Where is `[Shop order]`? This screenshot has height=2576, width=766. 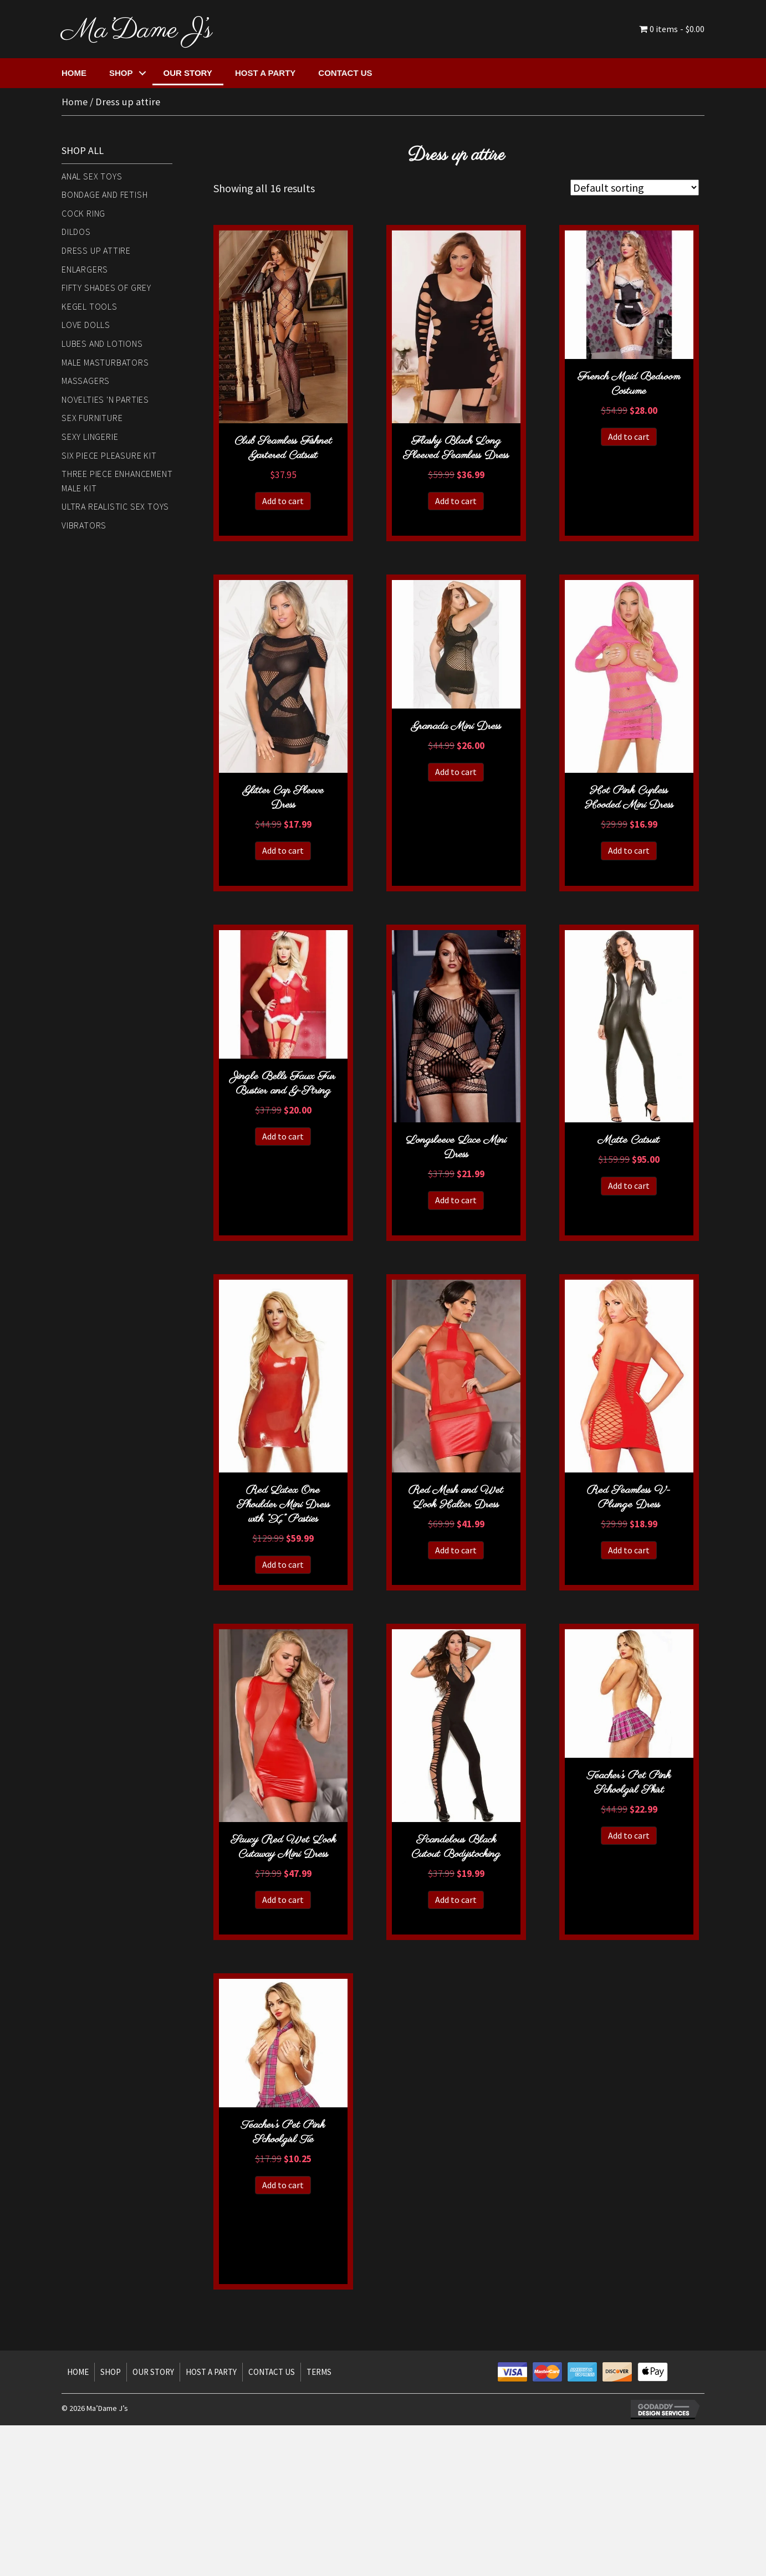 [Shop order] is located at coordinates (634, 187).